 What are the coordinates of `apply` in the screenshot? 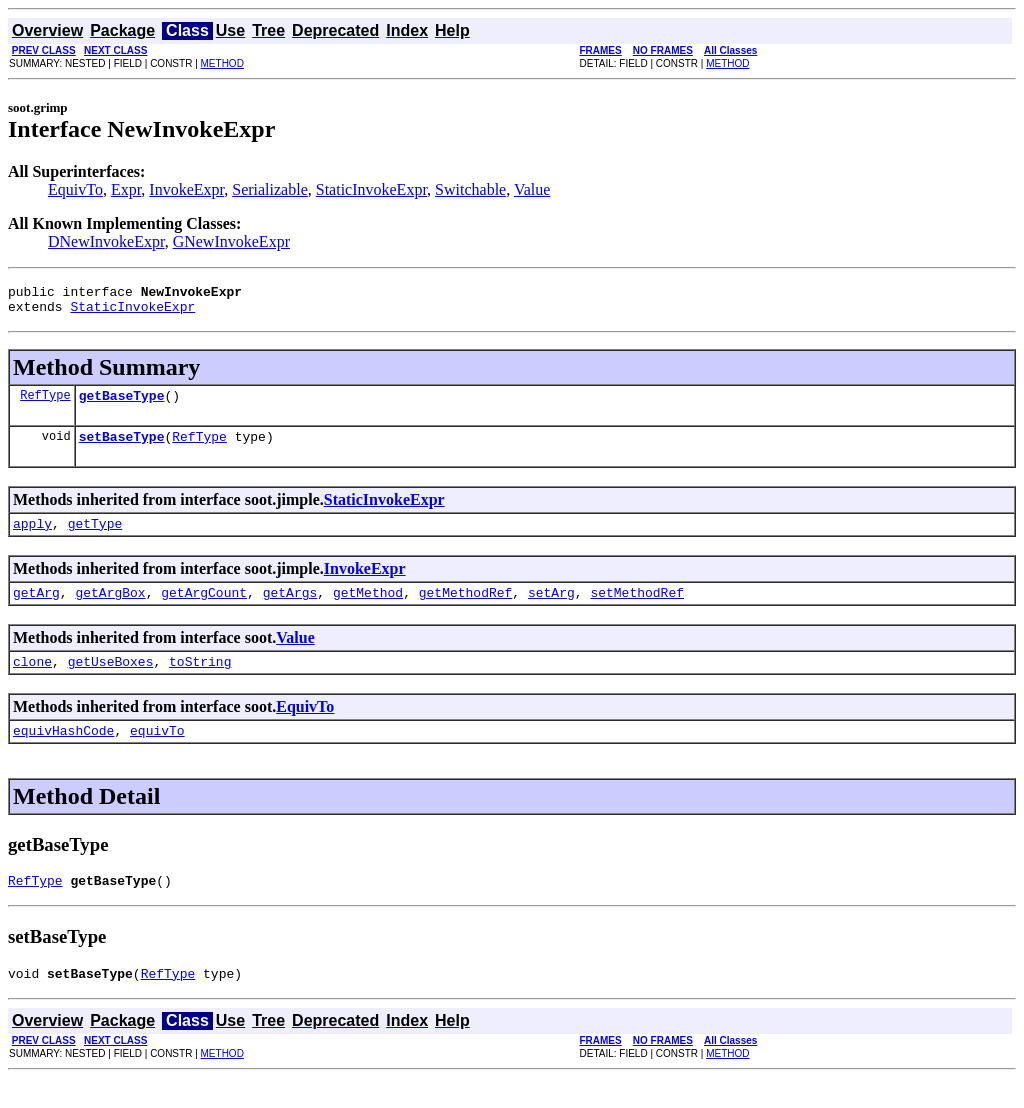 It's located at (32, 538).